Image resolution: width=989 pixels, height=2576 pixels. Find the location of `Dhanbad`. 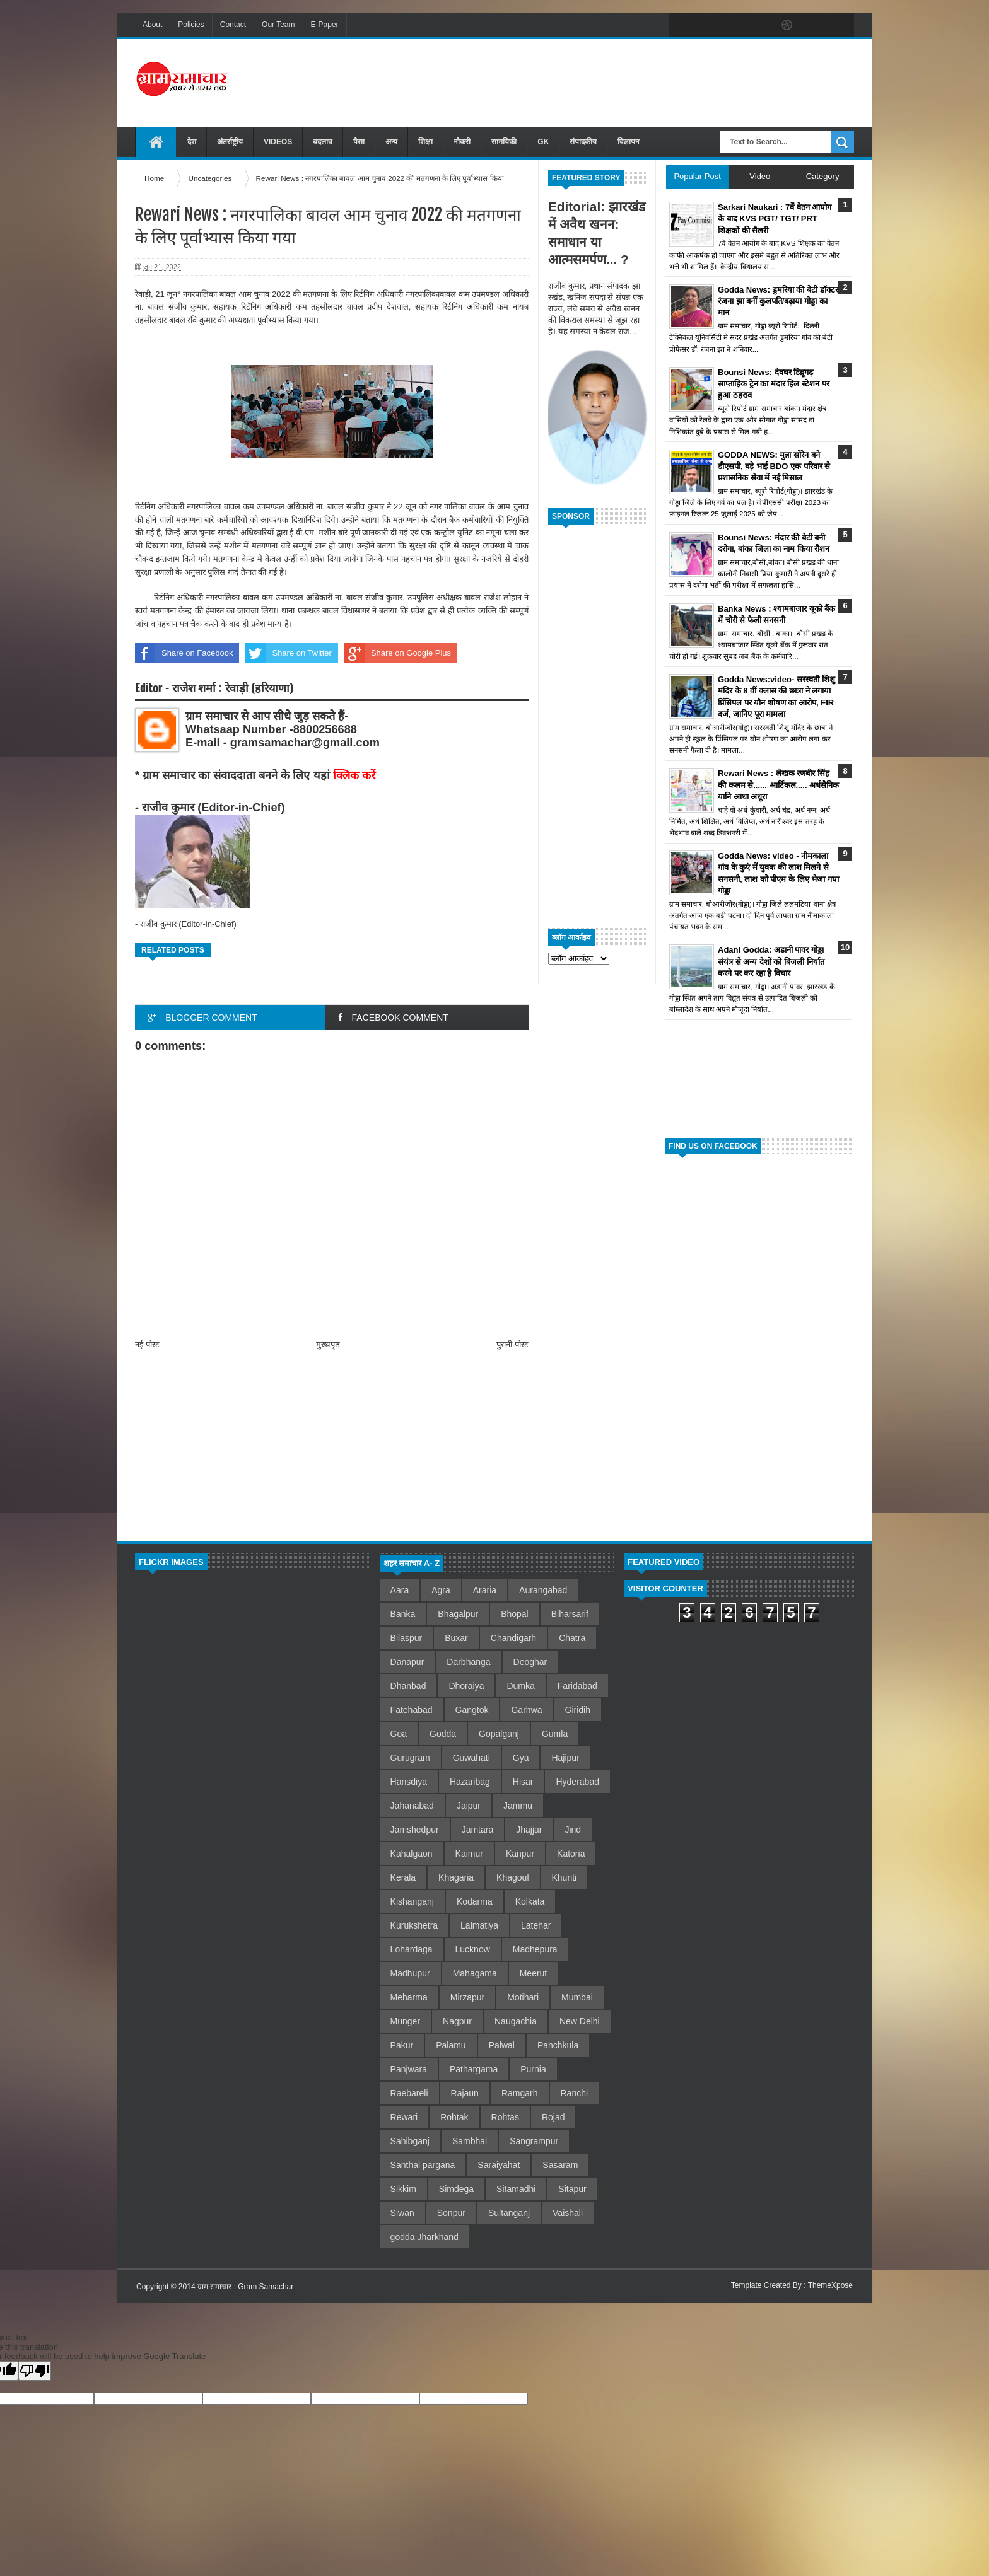

Dhanbad is located at coordinates (408, 1686).